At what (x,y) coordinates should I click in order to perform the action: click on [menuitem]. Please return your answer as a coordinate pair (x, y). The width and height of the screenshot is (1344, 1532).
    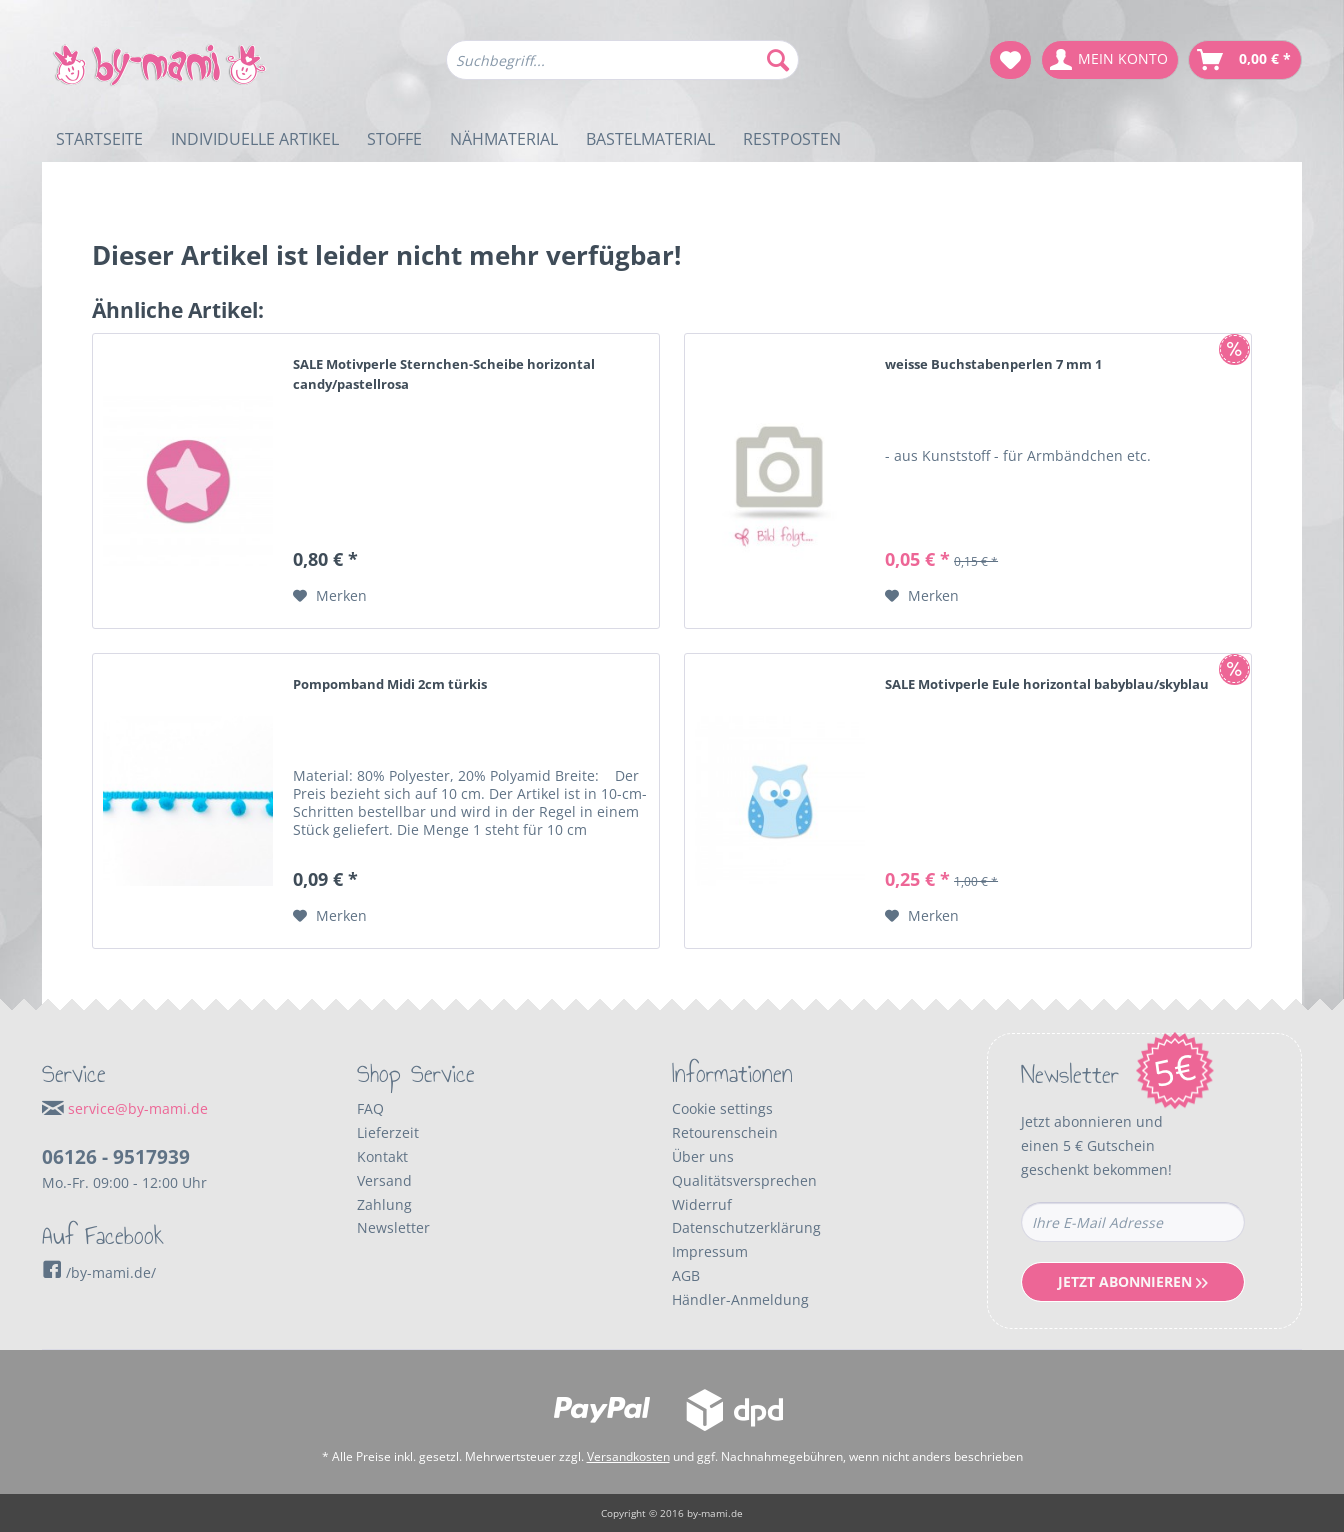
    Looking at the image, I should click on (622, 69).